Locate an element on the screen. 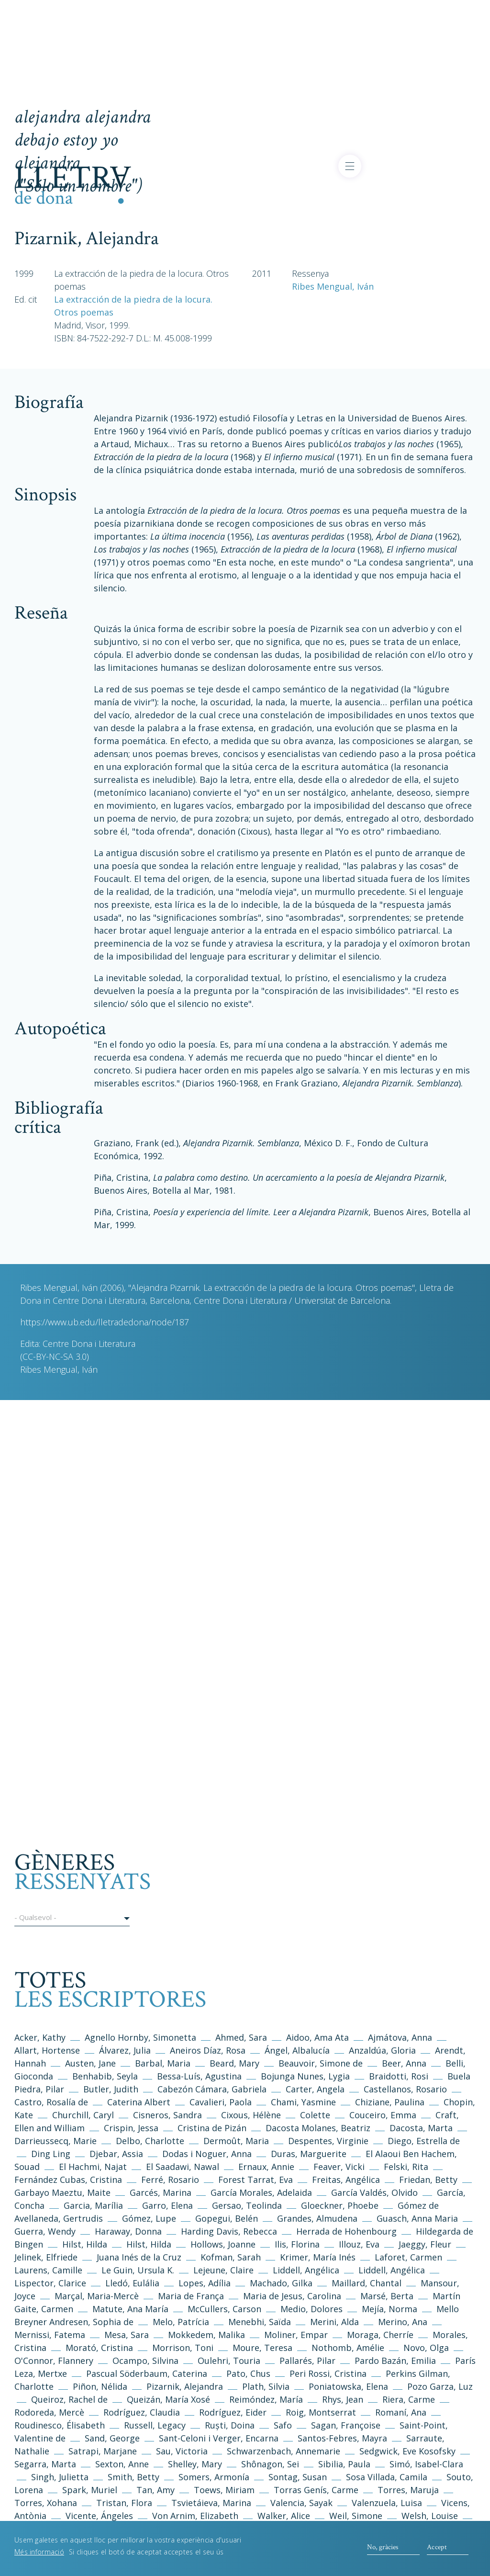 The width and height of the screenshot is (490, 2576). Poniatowska, Elena is located at coordinates (348, 2386).